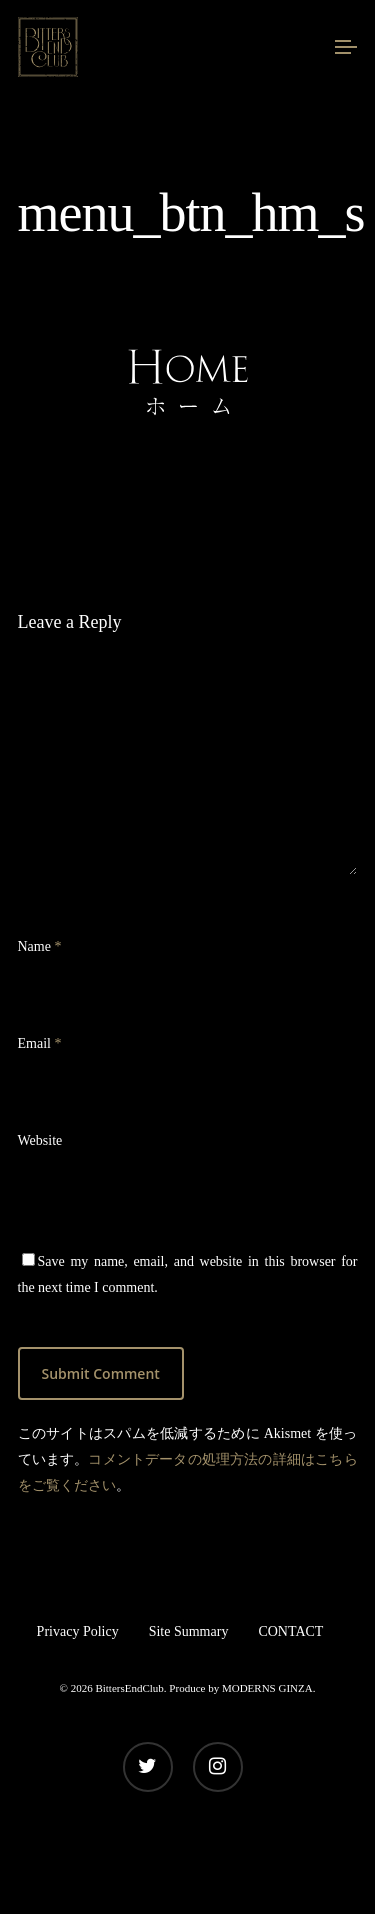  Describe the element at coordinates (40, 1140) in the screenshot. I see `Website` at that location.